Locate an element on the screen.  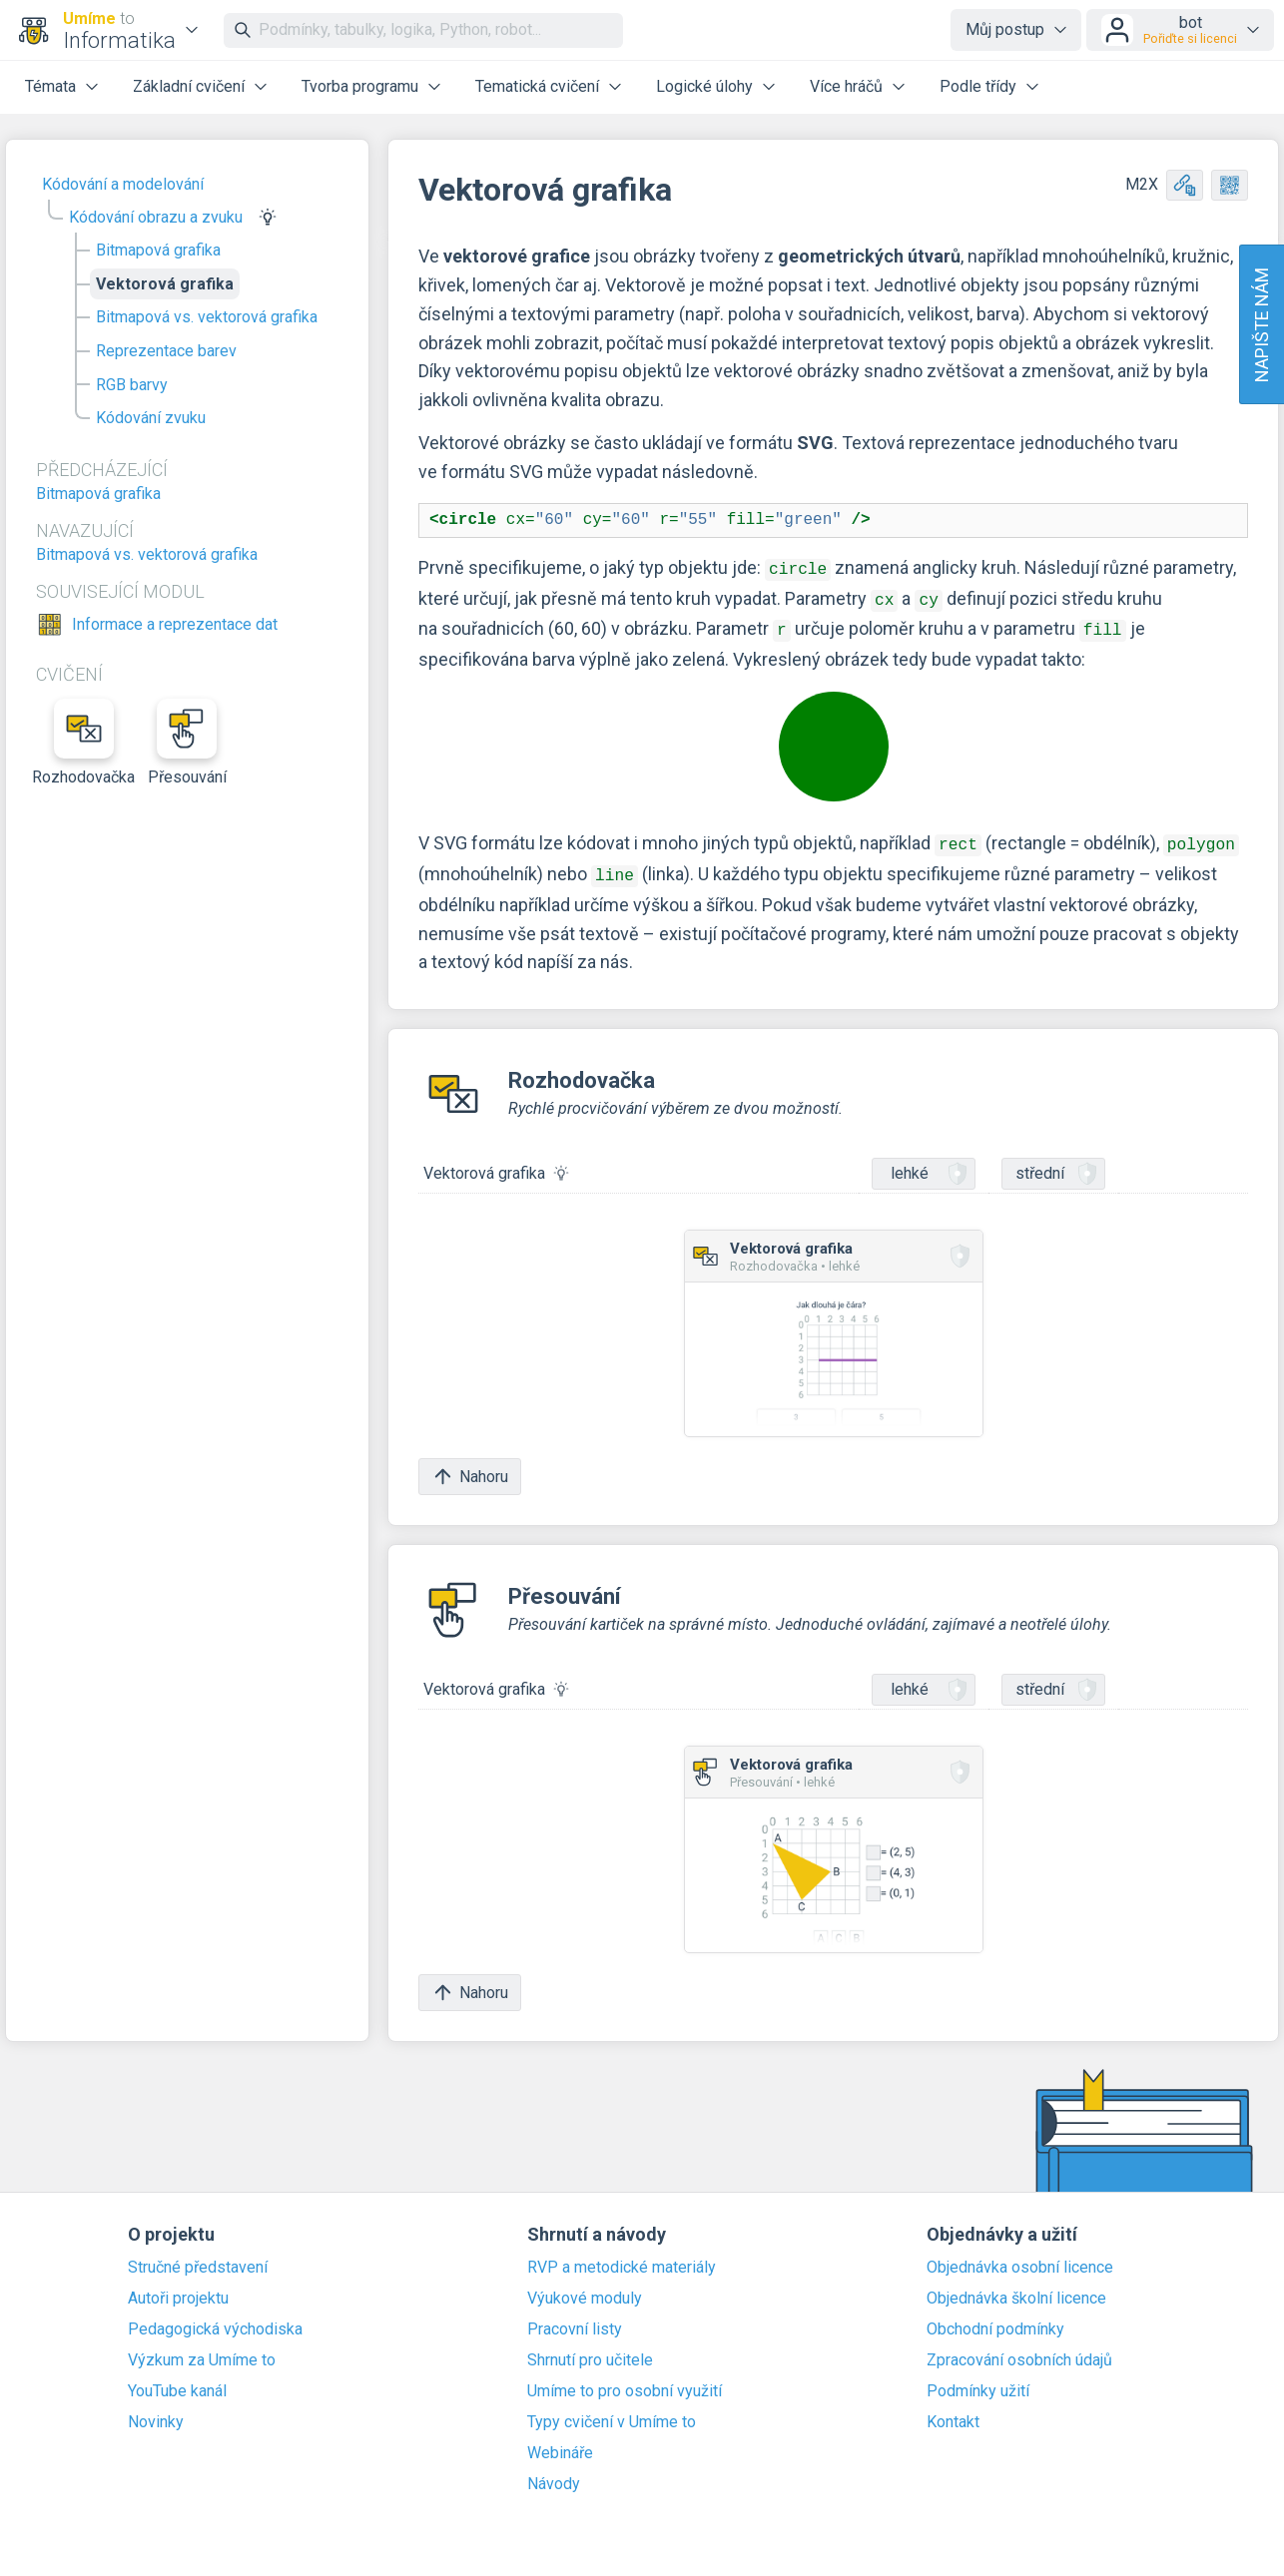
Nahoru is located at coordinates (469, 1466).